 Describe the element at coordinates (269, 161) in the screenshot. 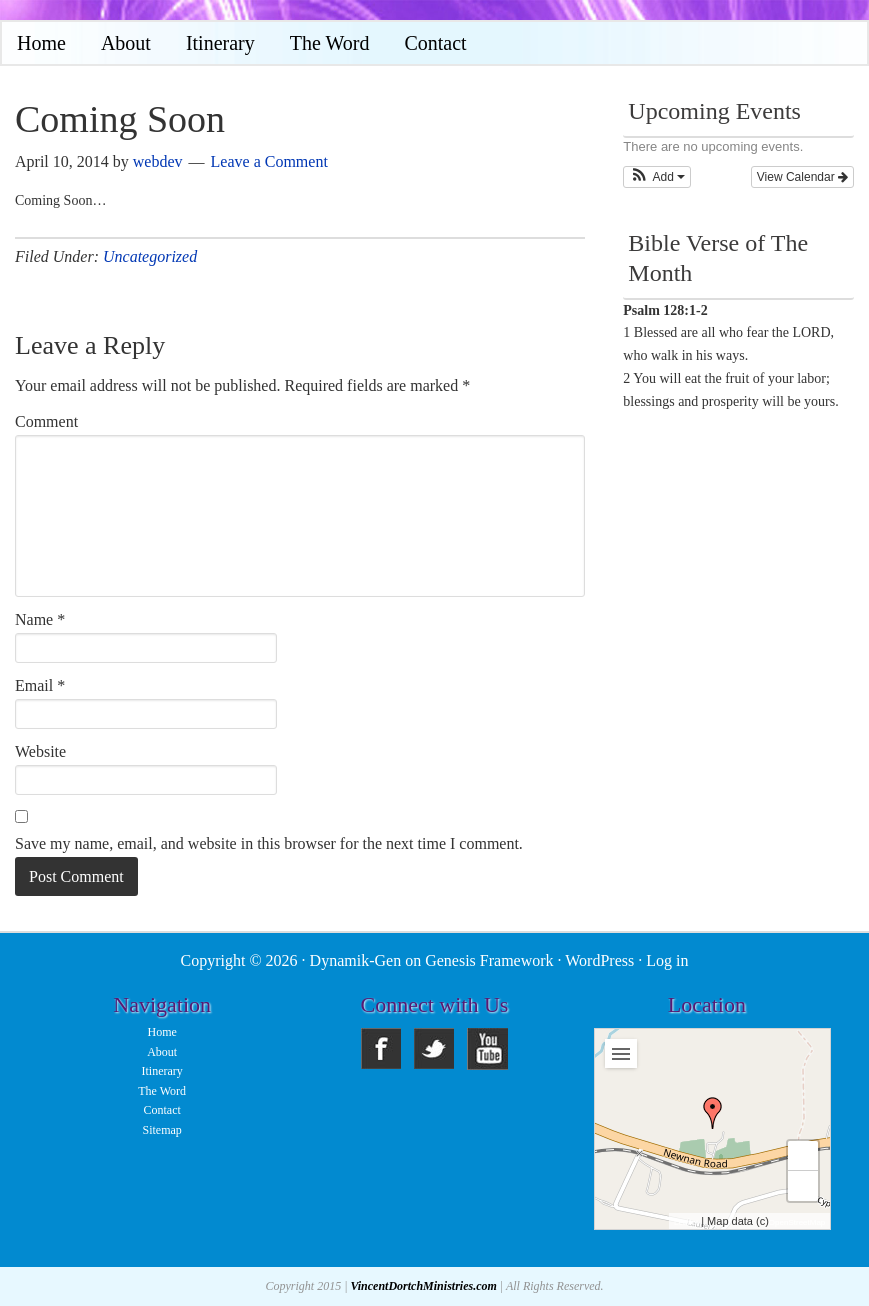

I see `Leave a Comment` at that location.